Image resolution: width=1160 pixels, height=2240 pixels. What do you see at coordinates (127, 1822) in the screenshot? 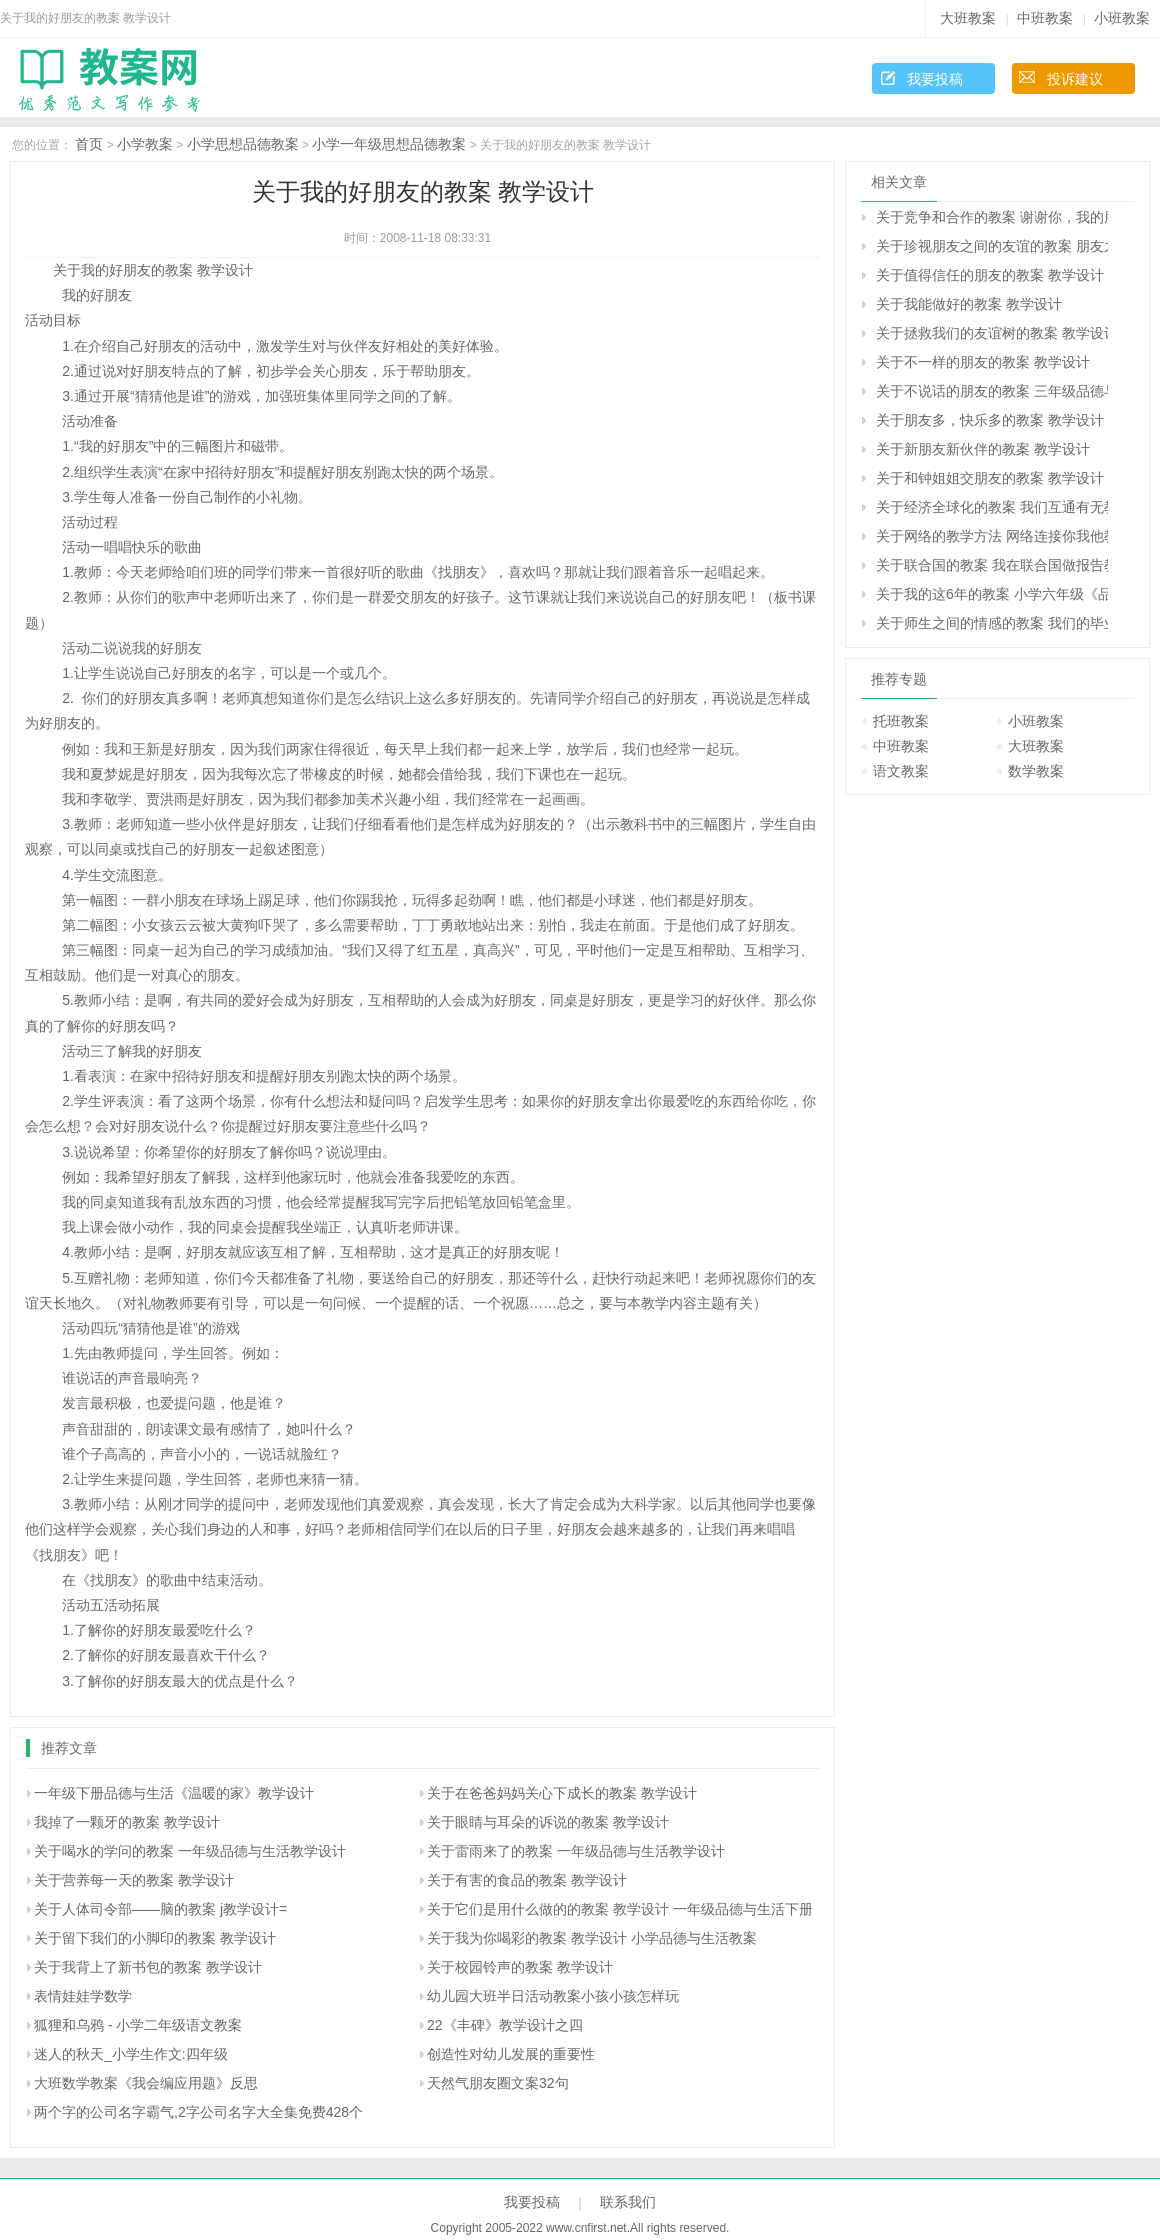
I see `我掉了一颗牙的教案 教学设计` at bounding box center [127, 1822].